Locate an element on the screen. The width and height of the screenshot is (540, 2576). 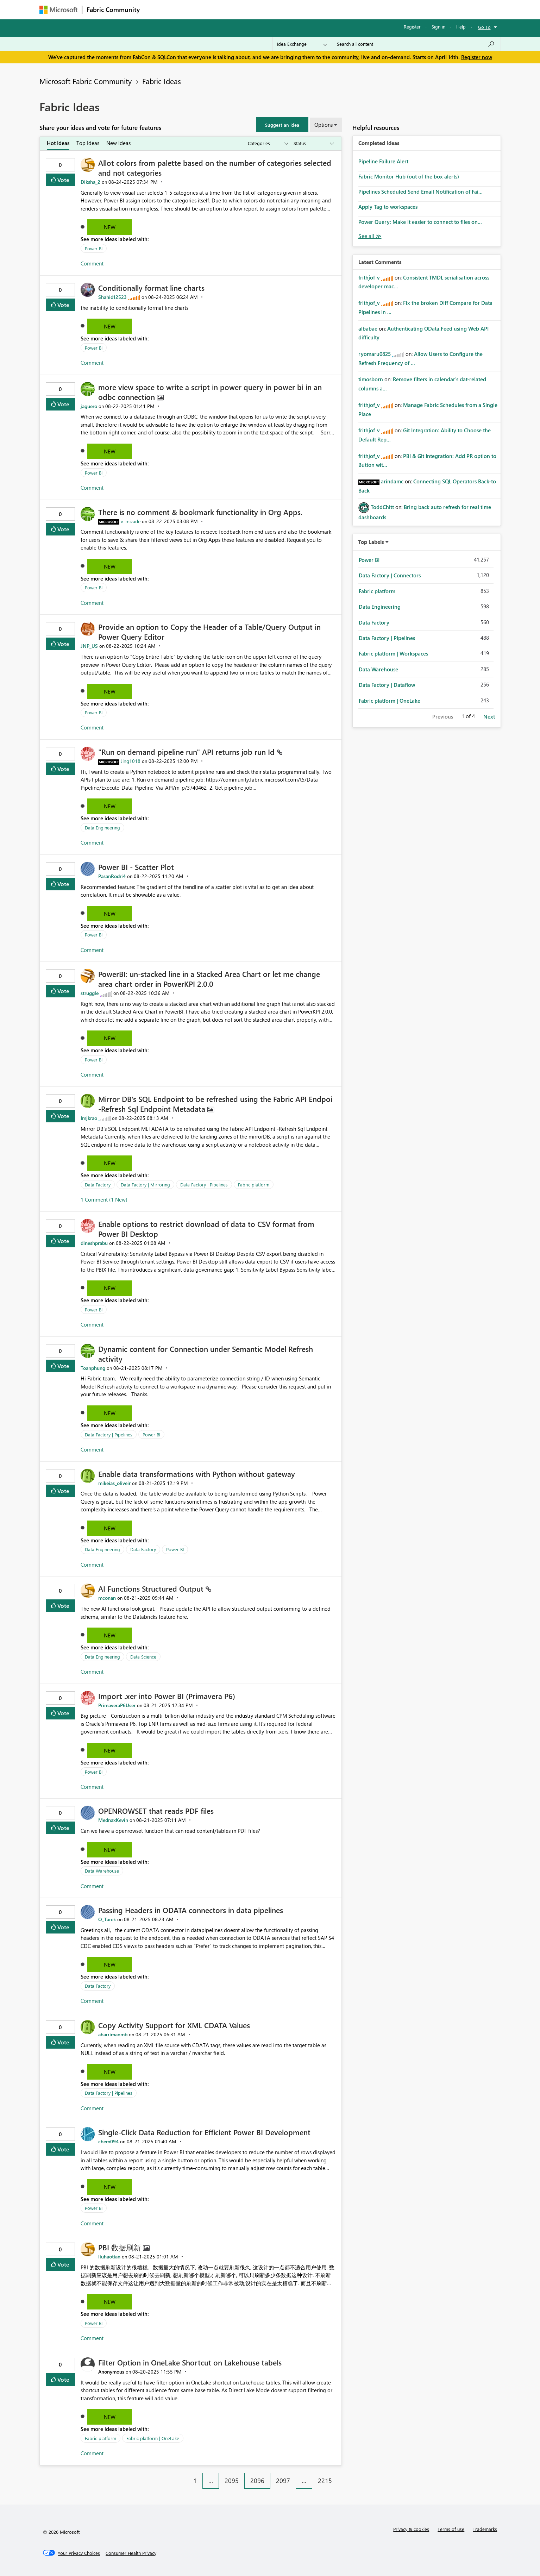
2095 [Page 2095] is located at coordinates (232, 2480).